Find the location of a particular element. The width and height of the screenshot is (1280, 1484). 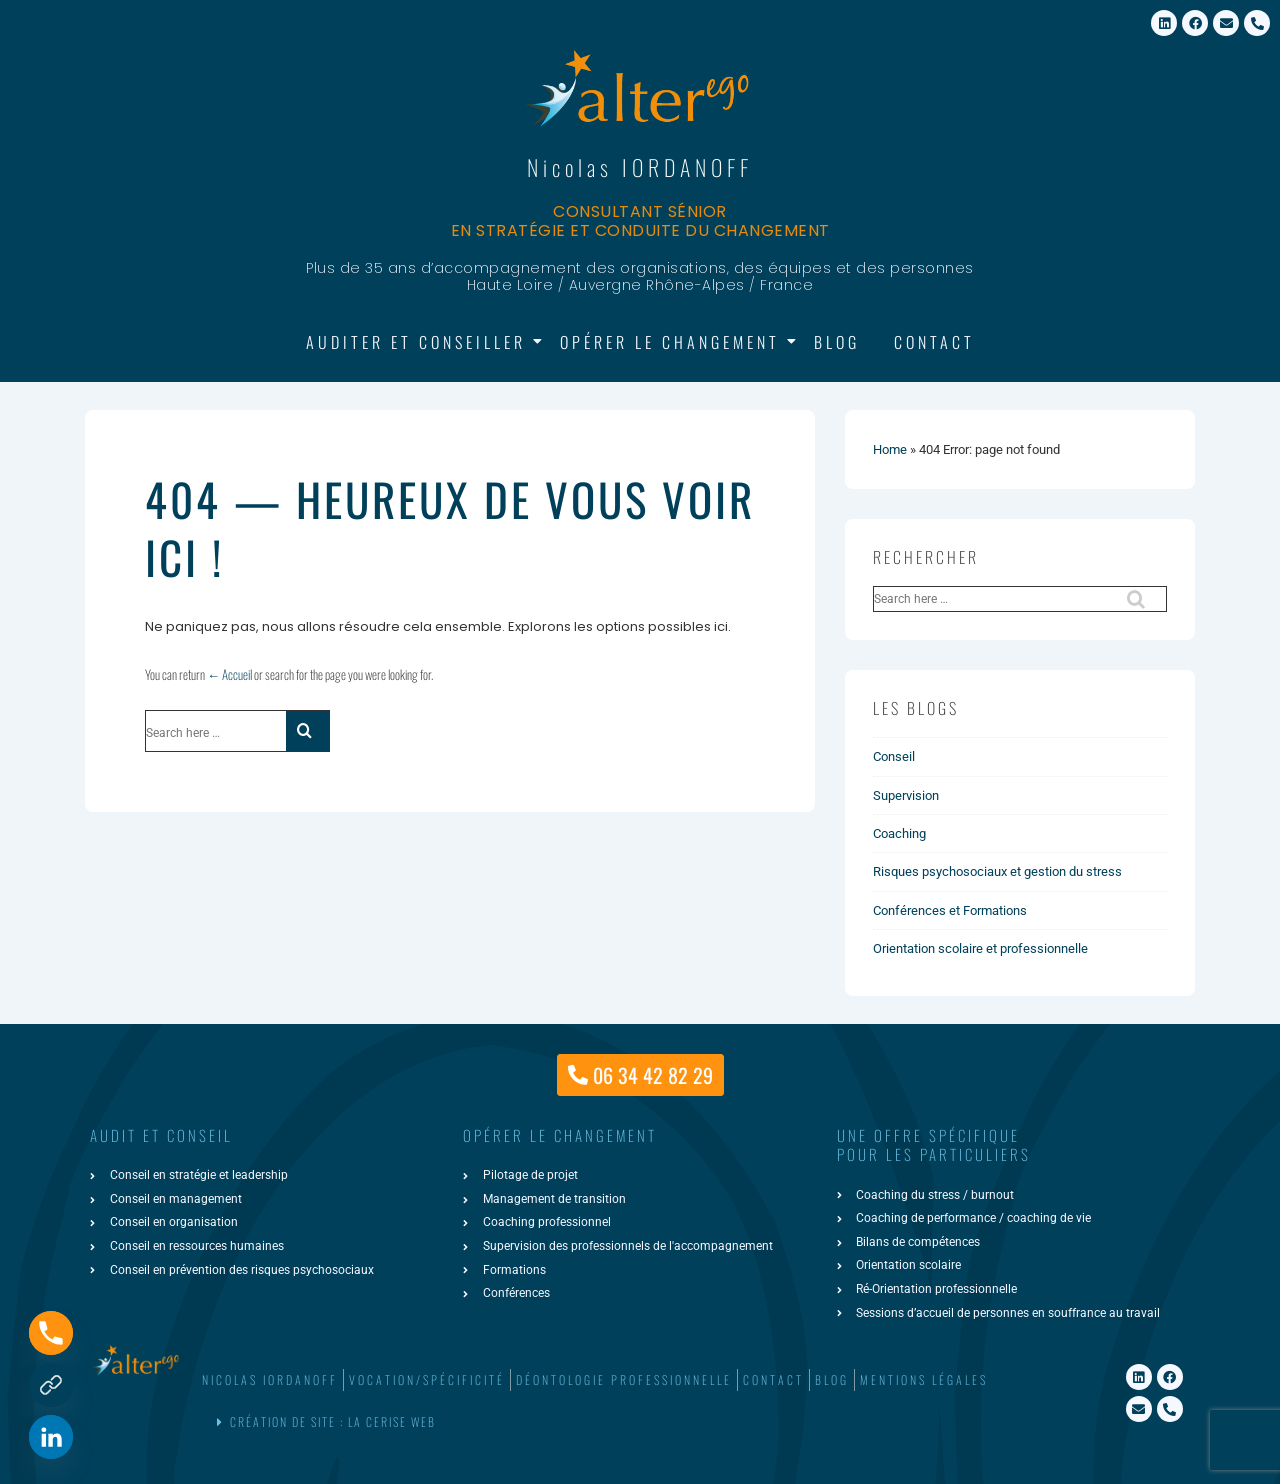

Conférences et Formations is located at coordinates (950, 910).